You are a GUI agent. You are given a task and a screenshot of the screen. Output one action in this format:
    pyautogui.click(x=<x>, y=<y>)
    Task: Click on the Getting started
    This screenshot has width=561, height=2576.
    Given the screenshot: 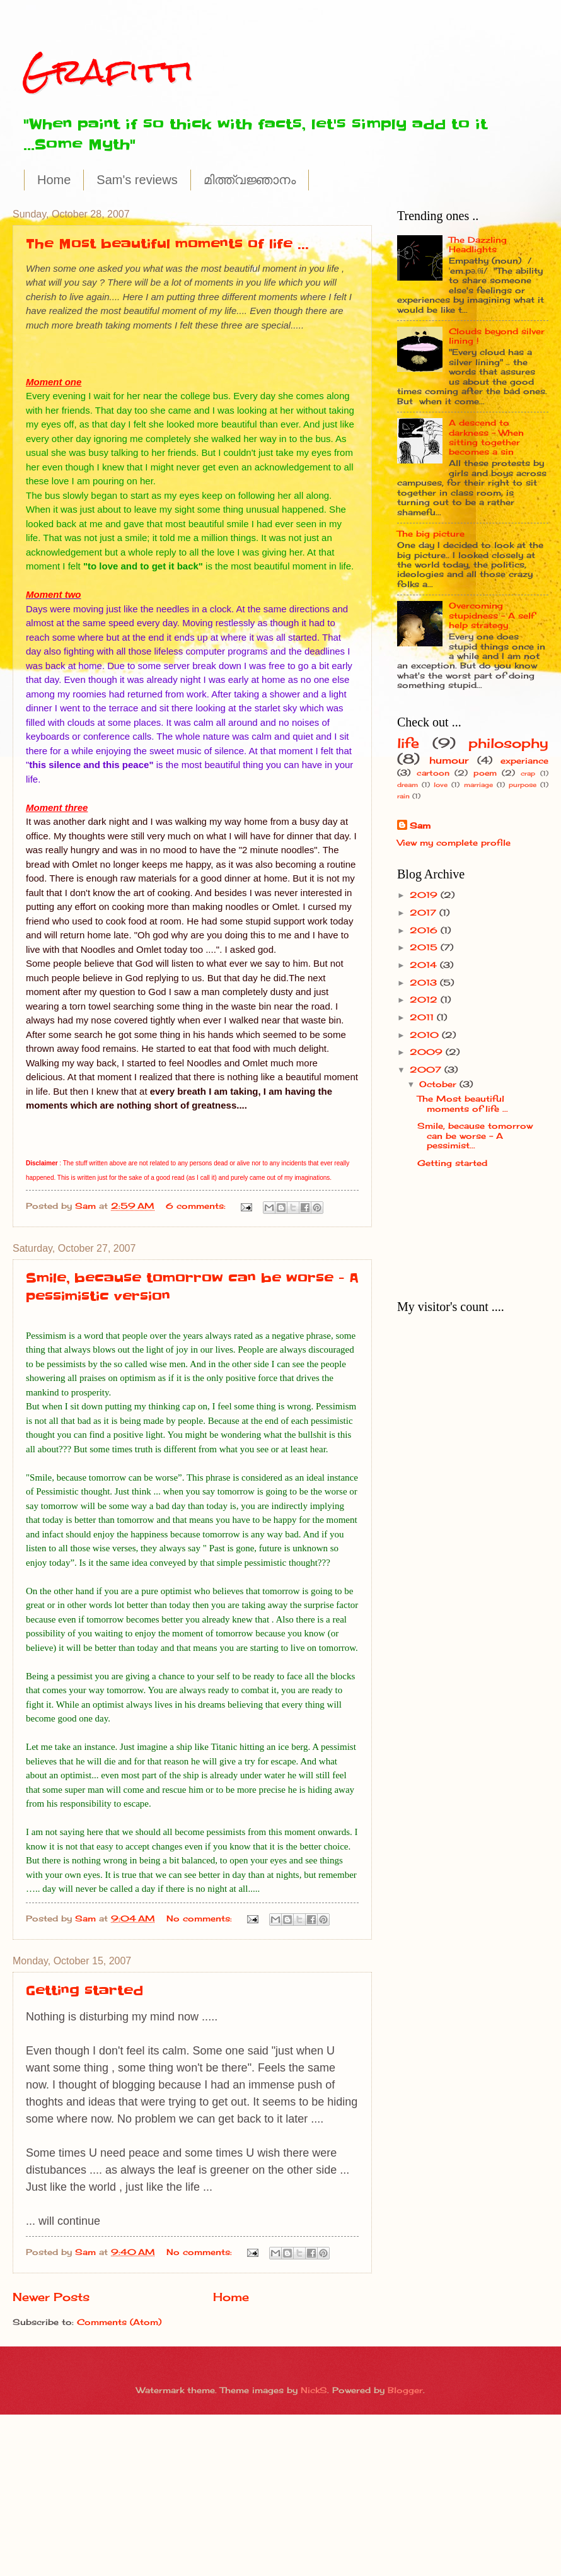 What is the action you would take?
    pyautogui.click(x=84, y=1991)
    